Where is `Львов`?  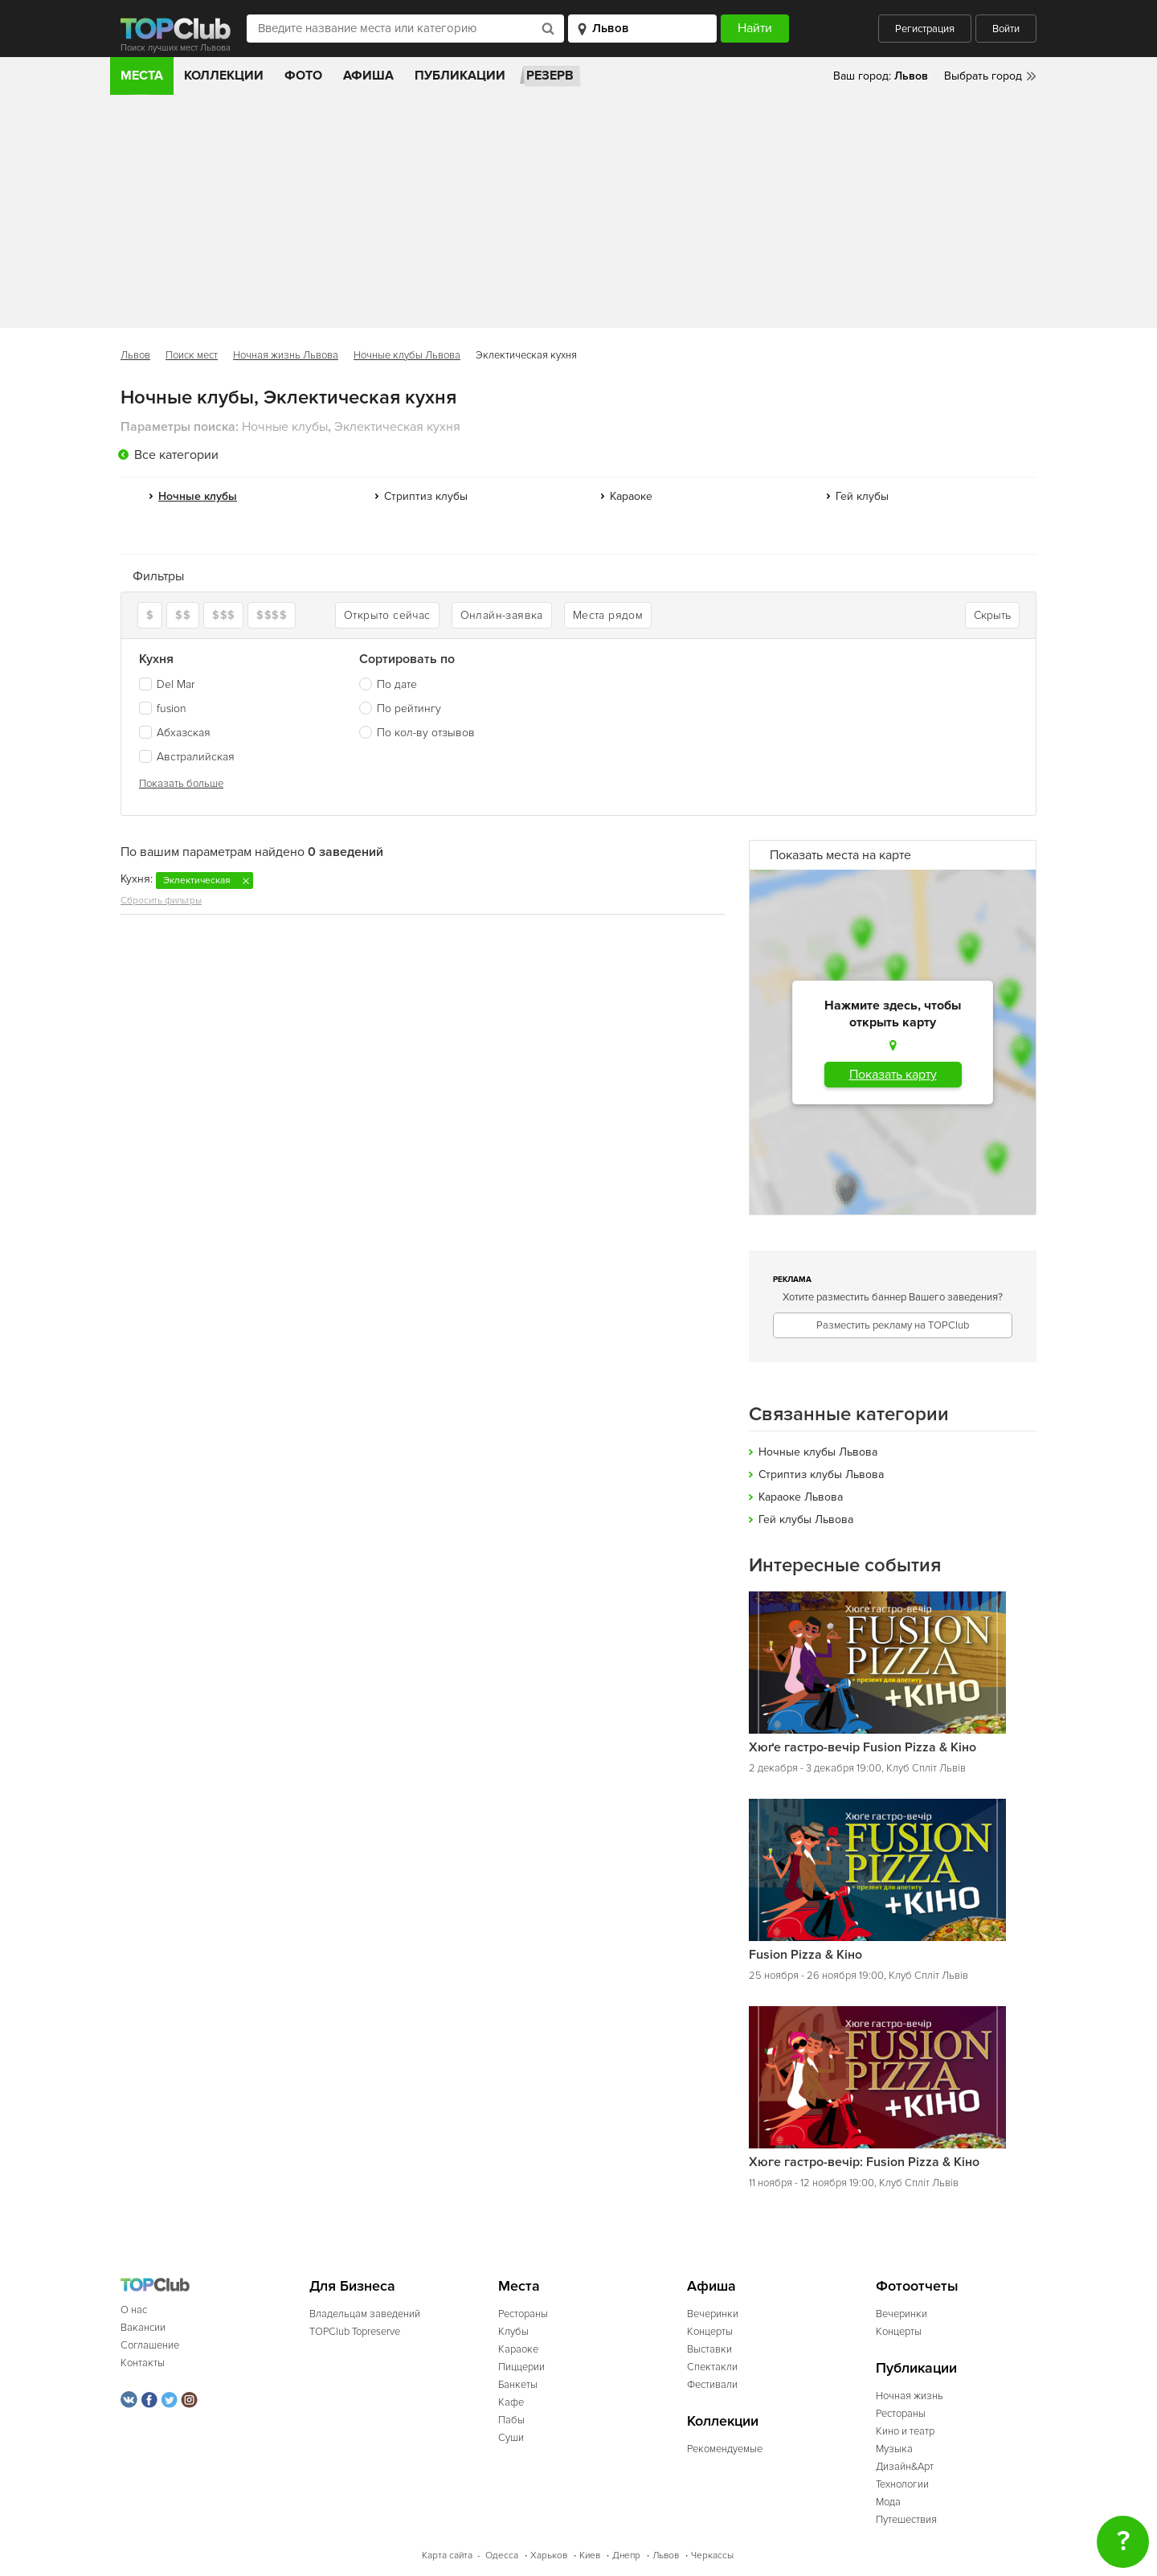 Львов is located at coordinates (135, 355).